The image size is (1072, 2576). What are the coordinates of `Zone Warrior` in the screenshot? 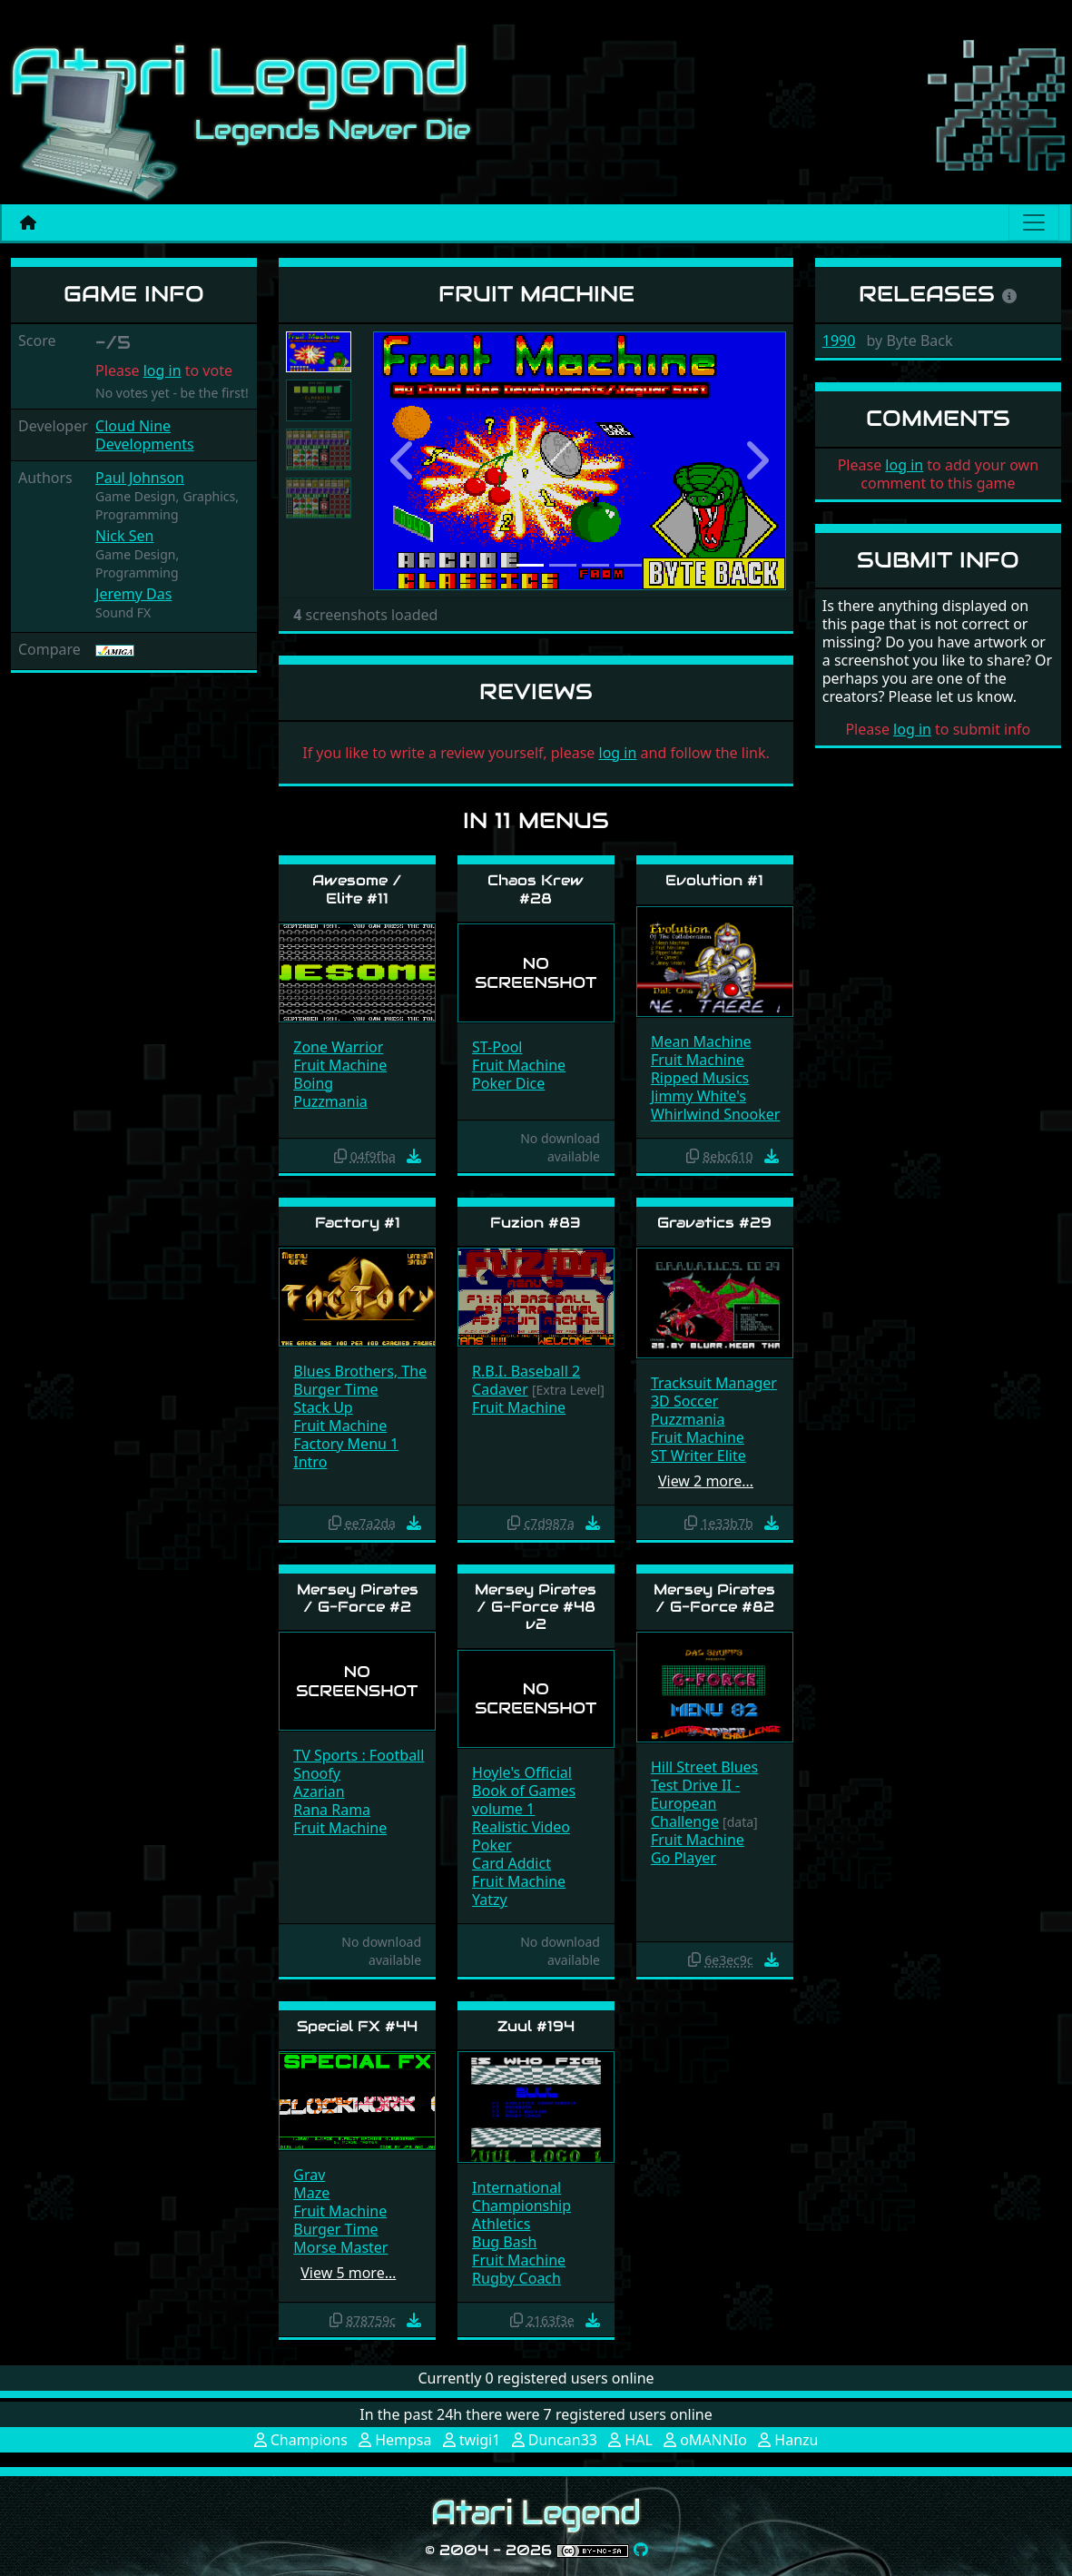 It's located at (338, 1047).